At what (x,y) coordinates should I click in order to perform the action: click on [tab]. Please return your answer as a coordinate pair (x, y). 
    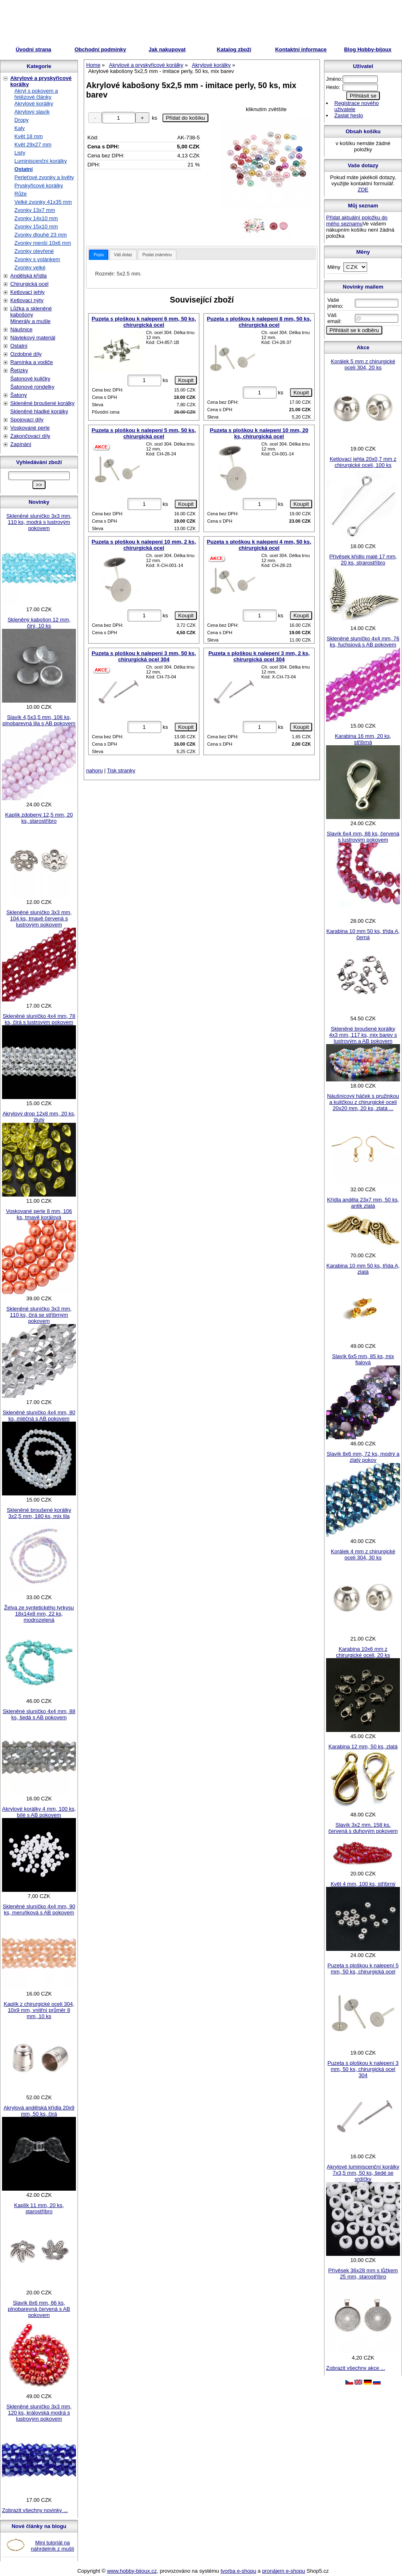
    Looking at the image, I should click on (98, 255).